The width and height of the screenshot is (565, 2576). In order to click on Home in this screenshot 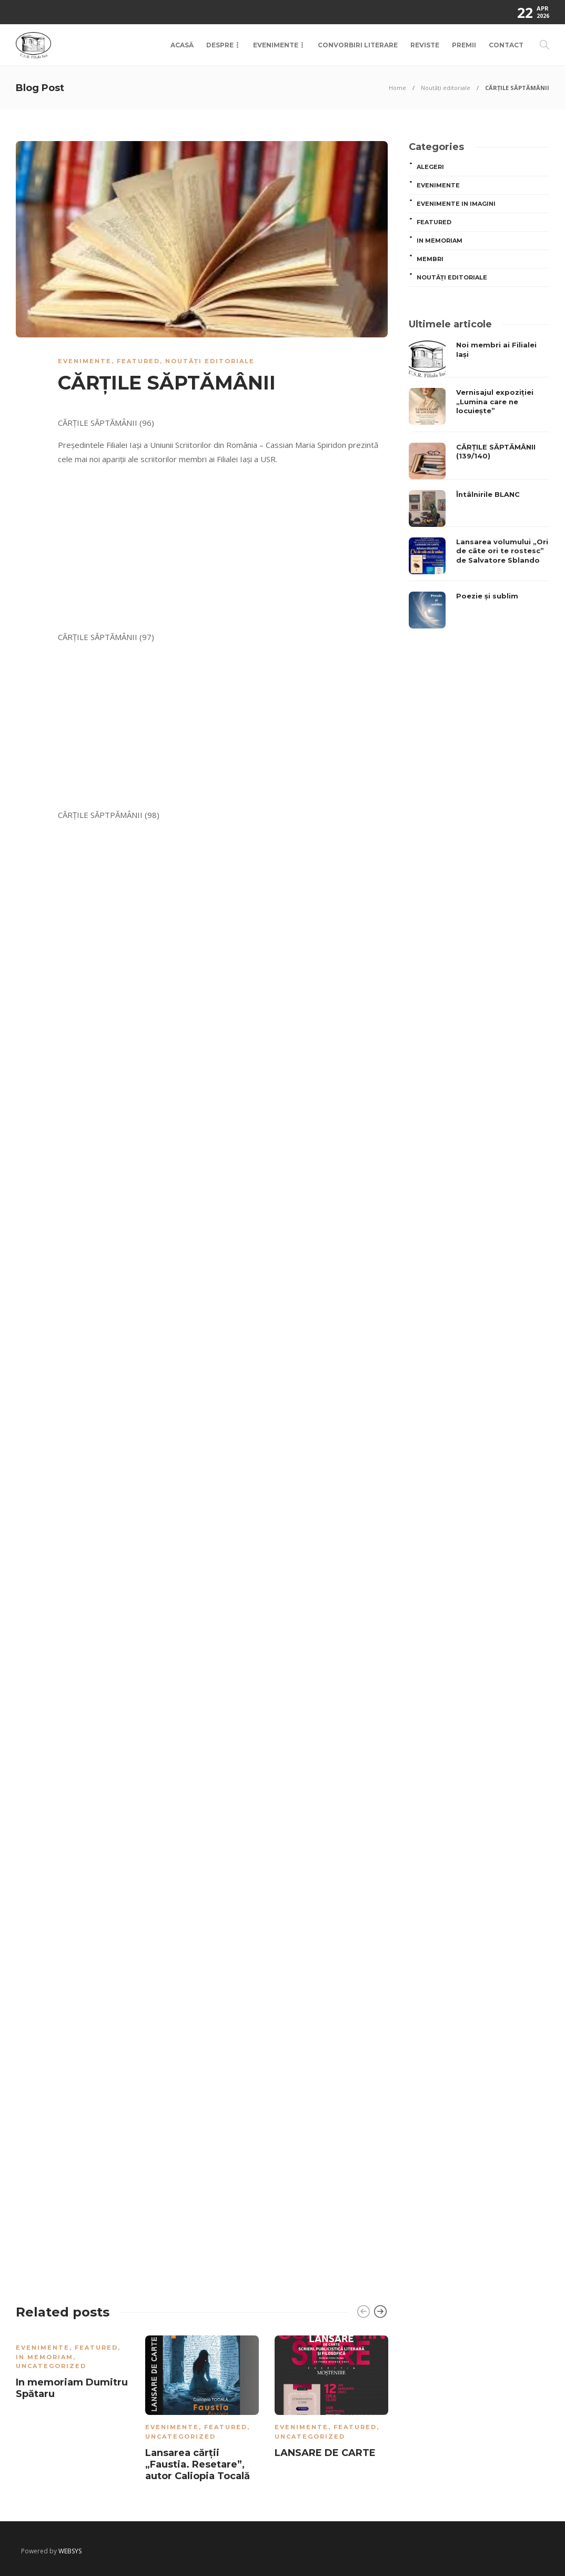, I will do `click(397, 88)`.